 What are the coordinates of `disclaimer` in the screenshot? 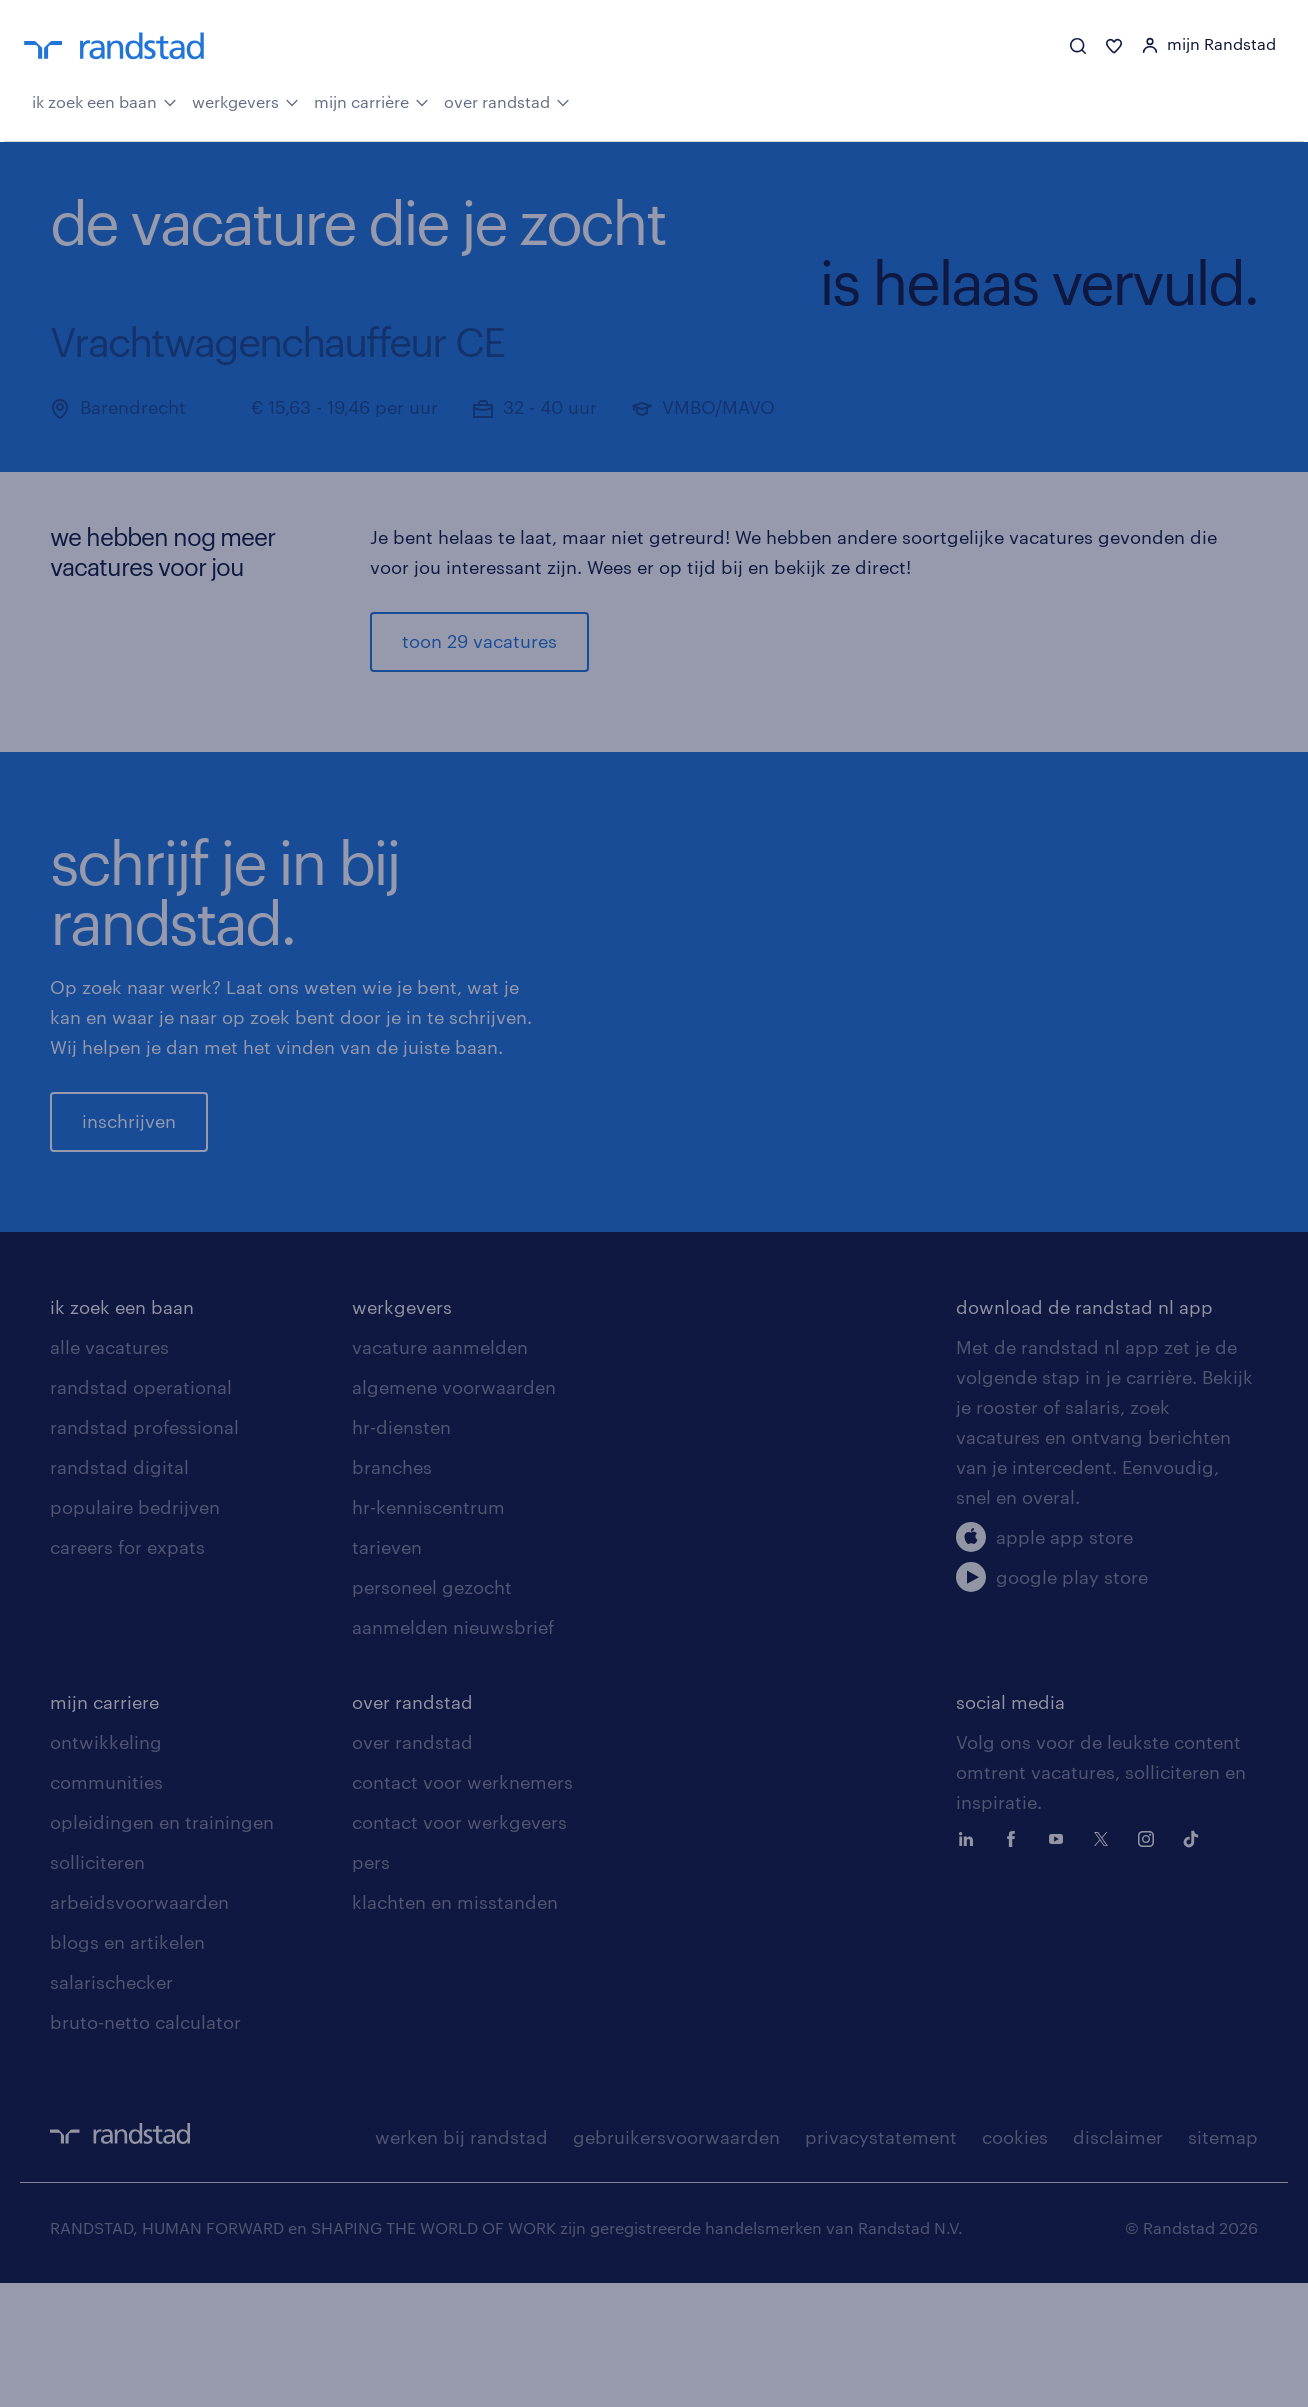 It's located at (1118, 2261).